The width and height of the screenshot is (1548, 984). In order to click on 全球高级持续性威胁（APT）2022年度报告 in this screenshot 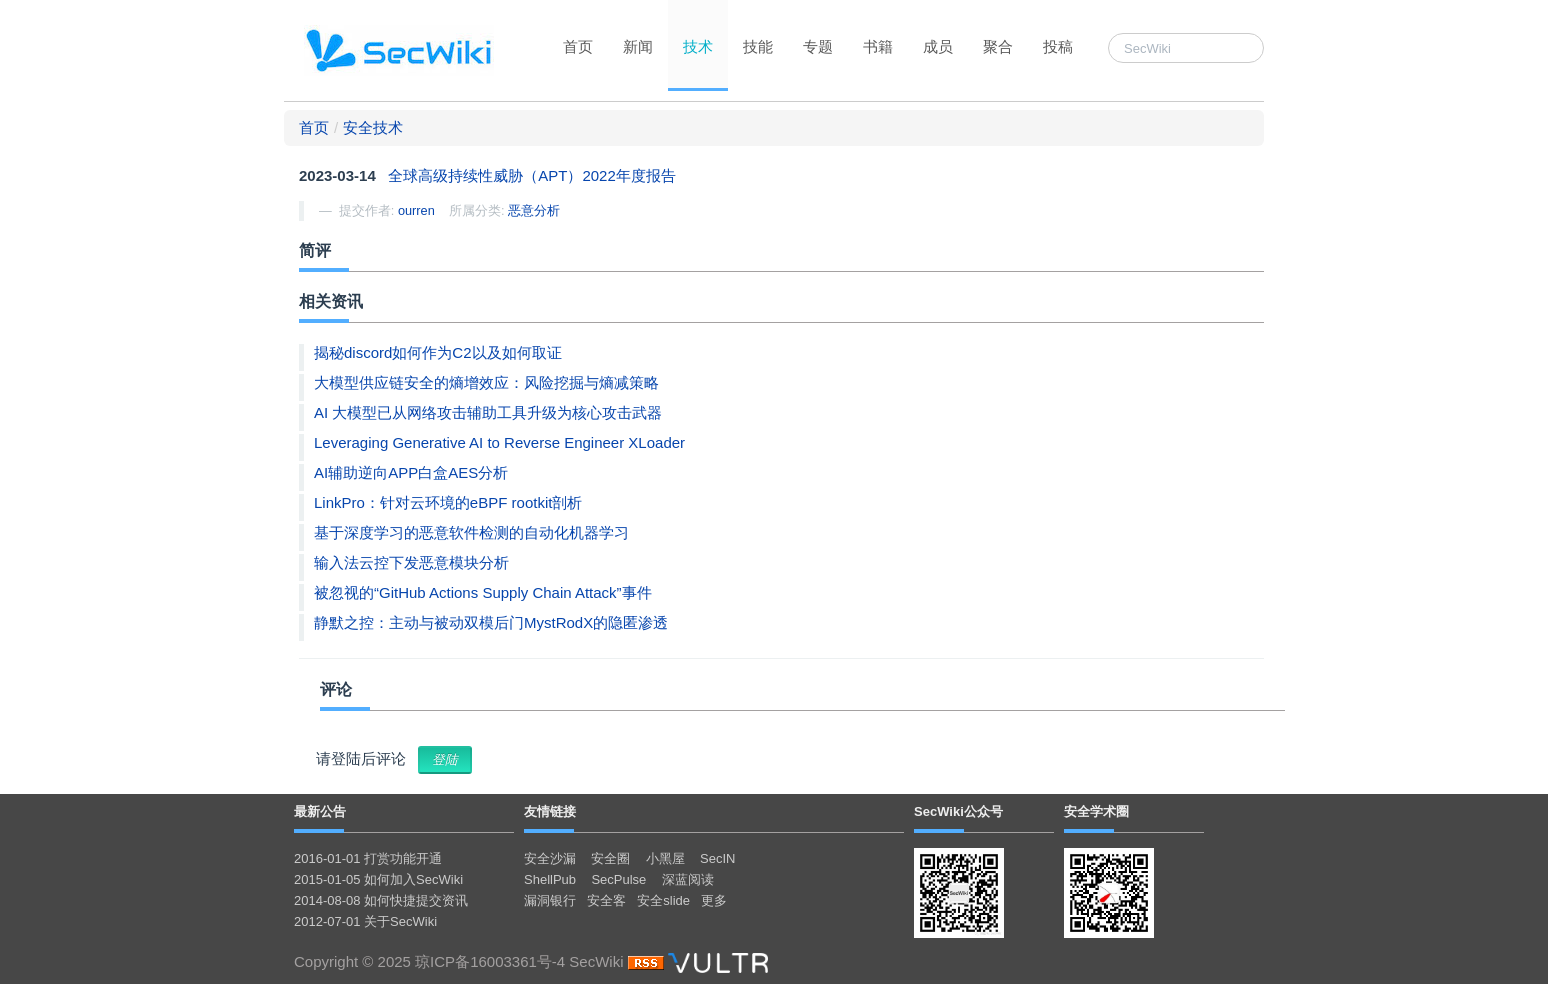, I will do `click(532, 175)`.